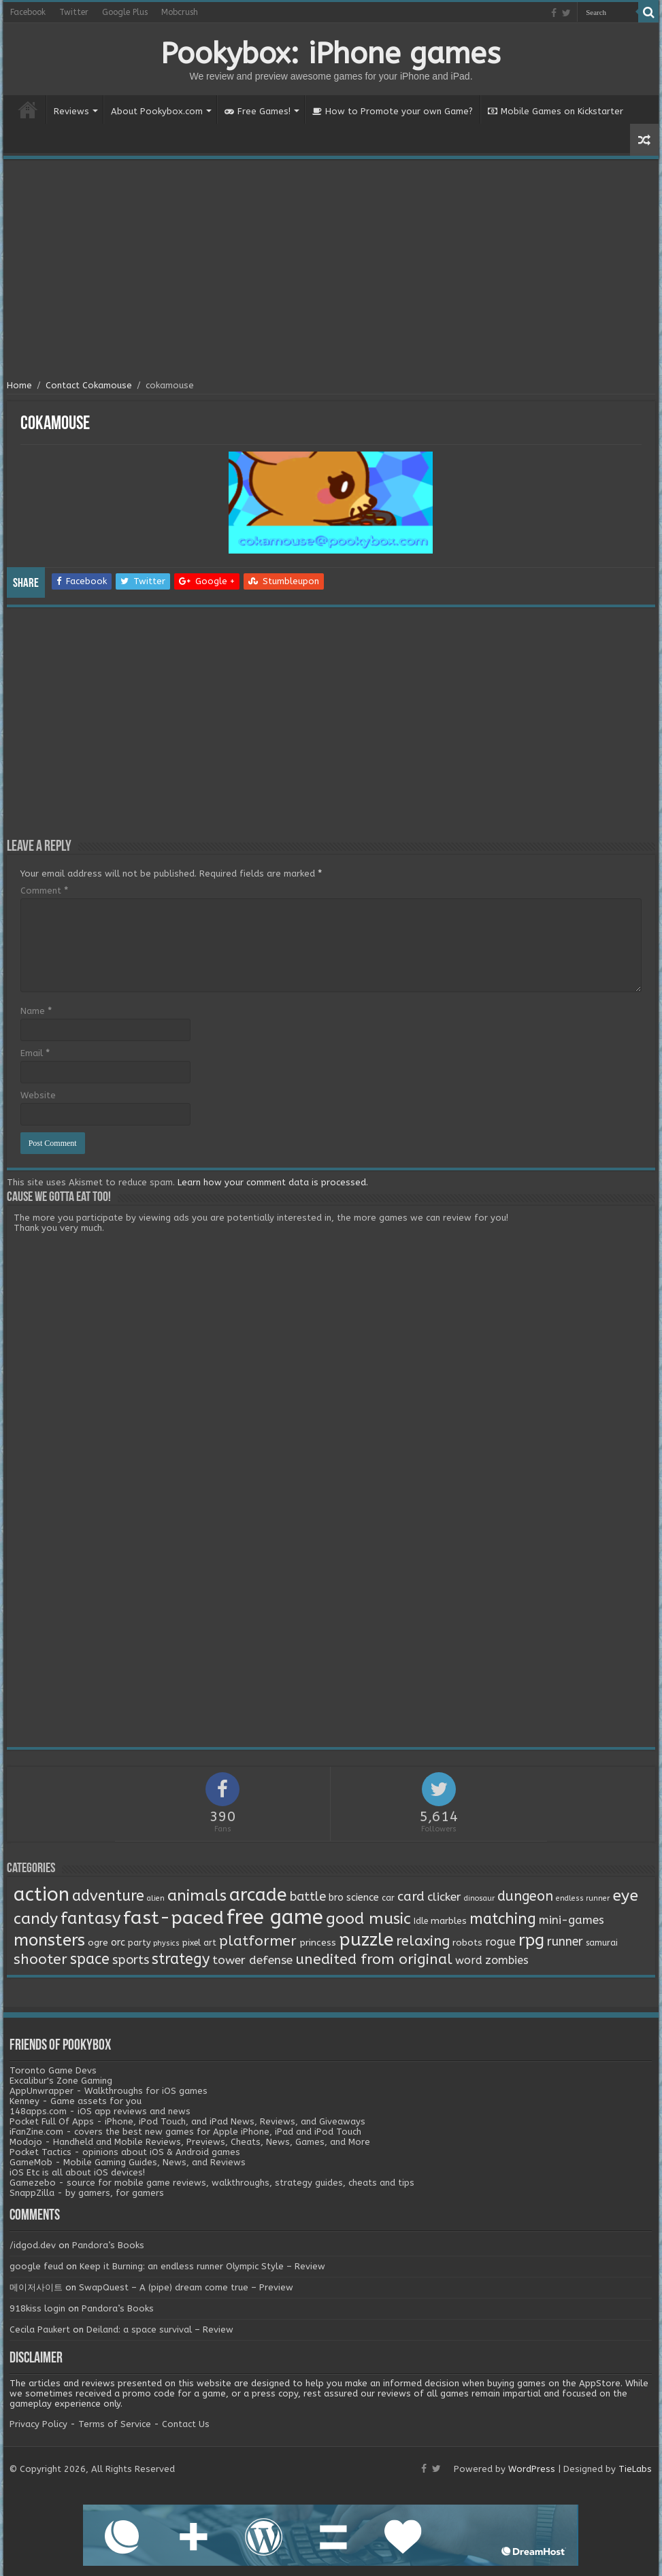 Image resolution: width=662 pixels, height=2576 pixels. What do you see at coordinates (423, 1941) in the screenshot?
I see `relaxing [relaxing (19 items)]` at bounding box center [423, 1941].